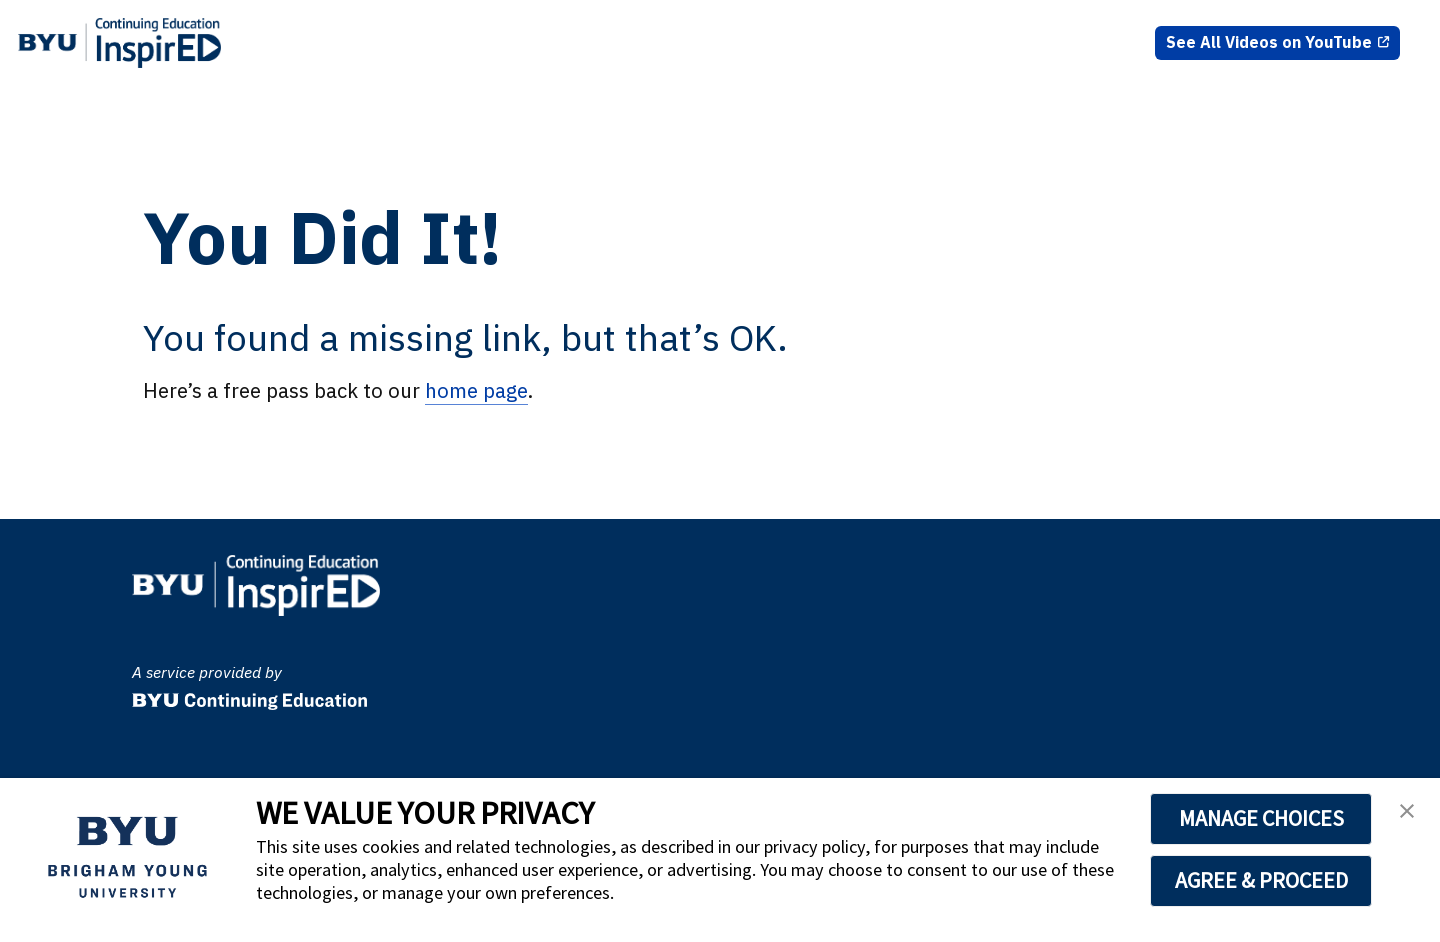  What do you see at coordinates (1261, 818) in the screenshot?
I see `MANAGE CHOICES [button]` at bounding box center [1261, 818].